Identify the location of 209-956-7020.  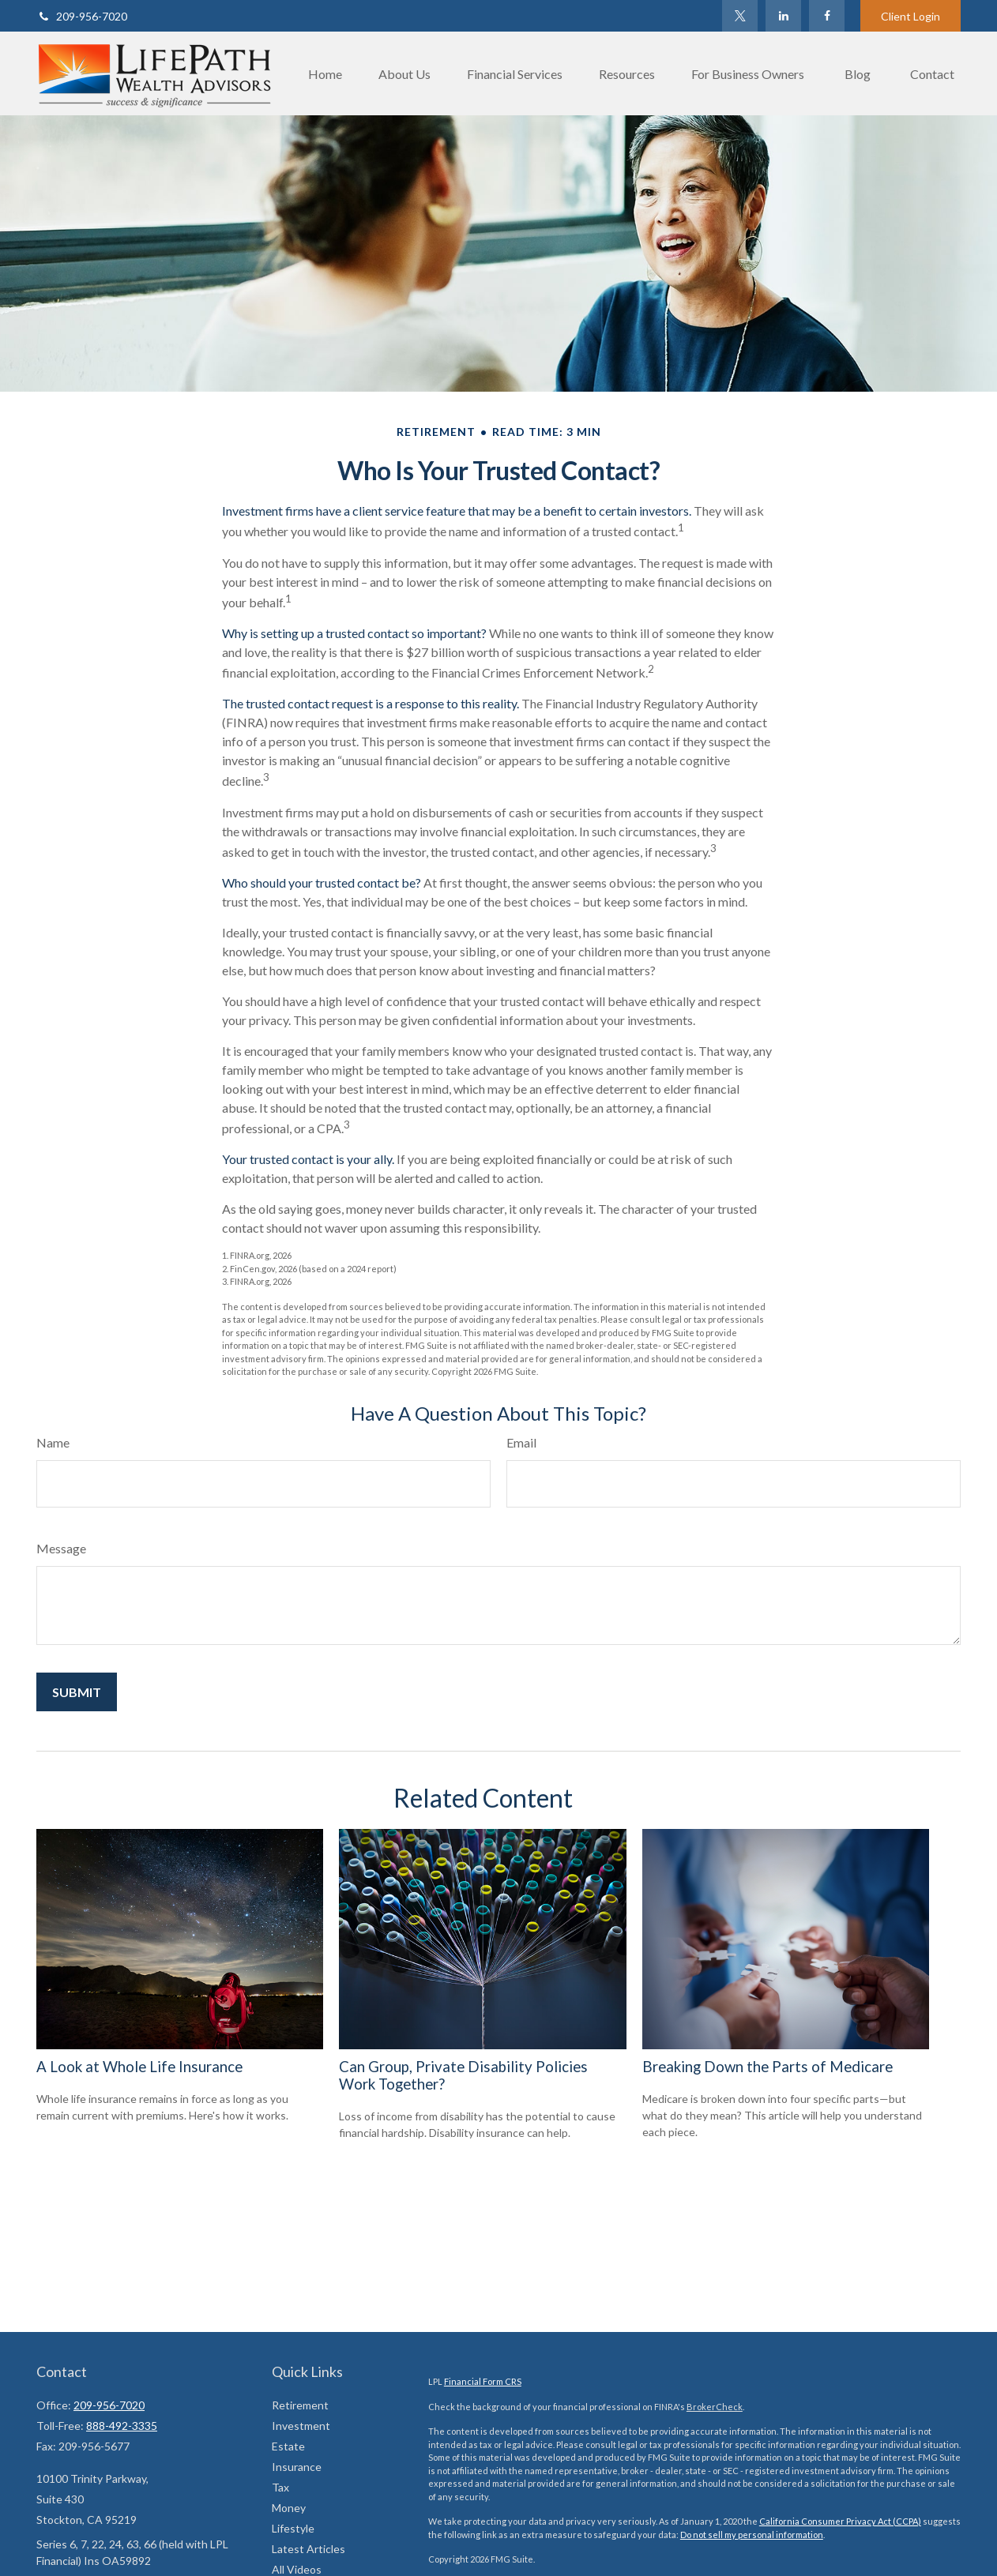
(81, 16).